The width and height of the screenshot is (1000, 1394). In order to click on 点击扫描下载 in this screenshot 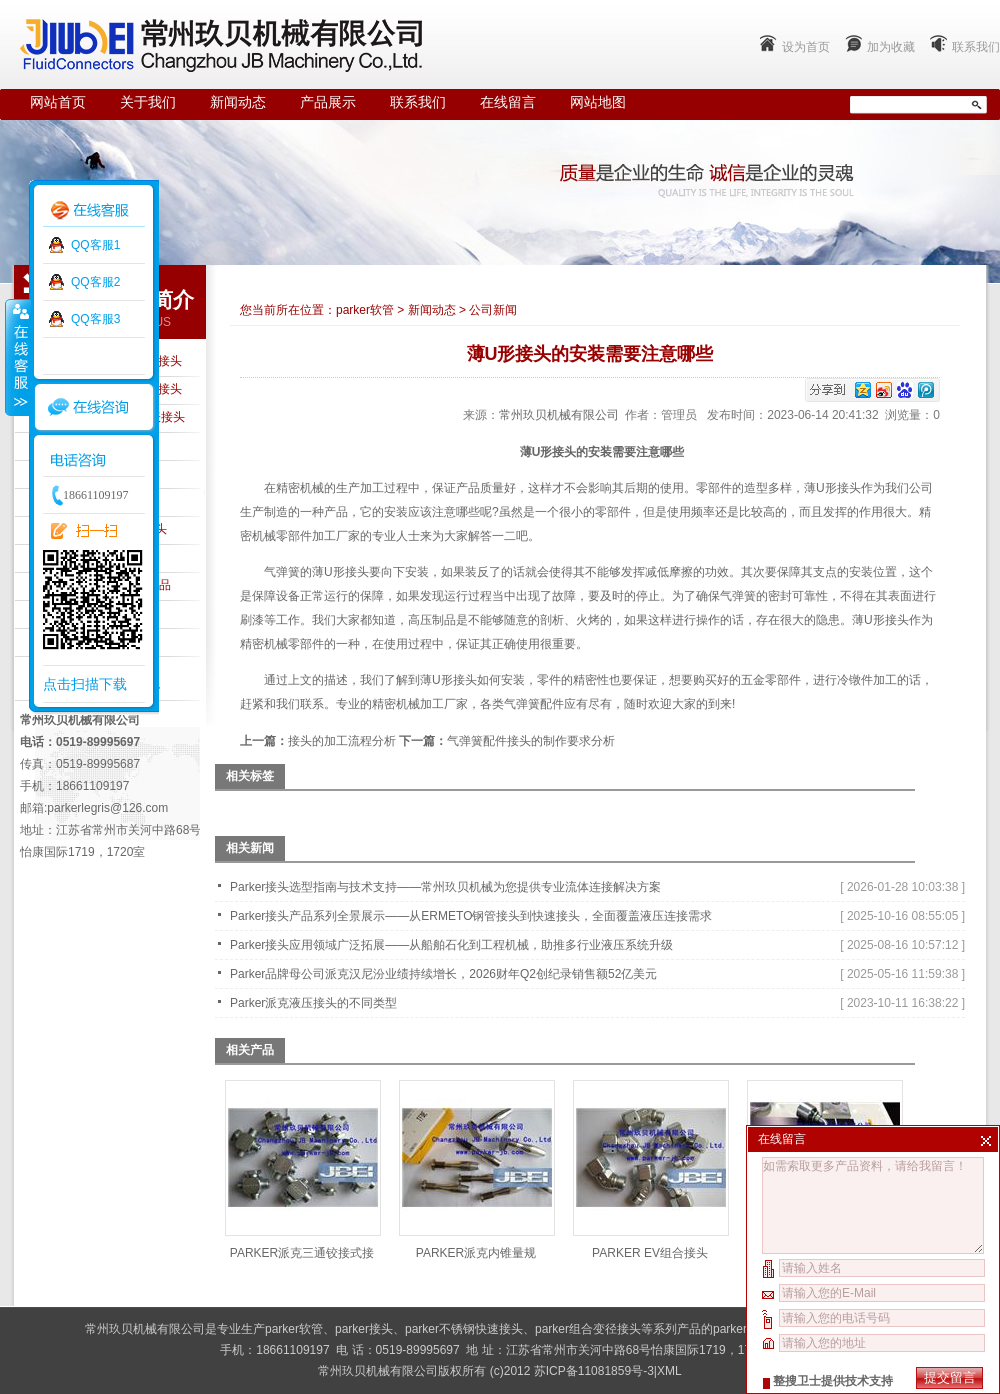, I will do `click(85, 684)`.